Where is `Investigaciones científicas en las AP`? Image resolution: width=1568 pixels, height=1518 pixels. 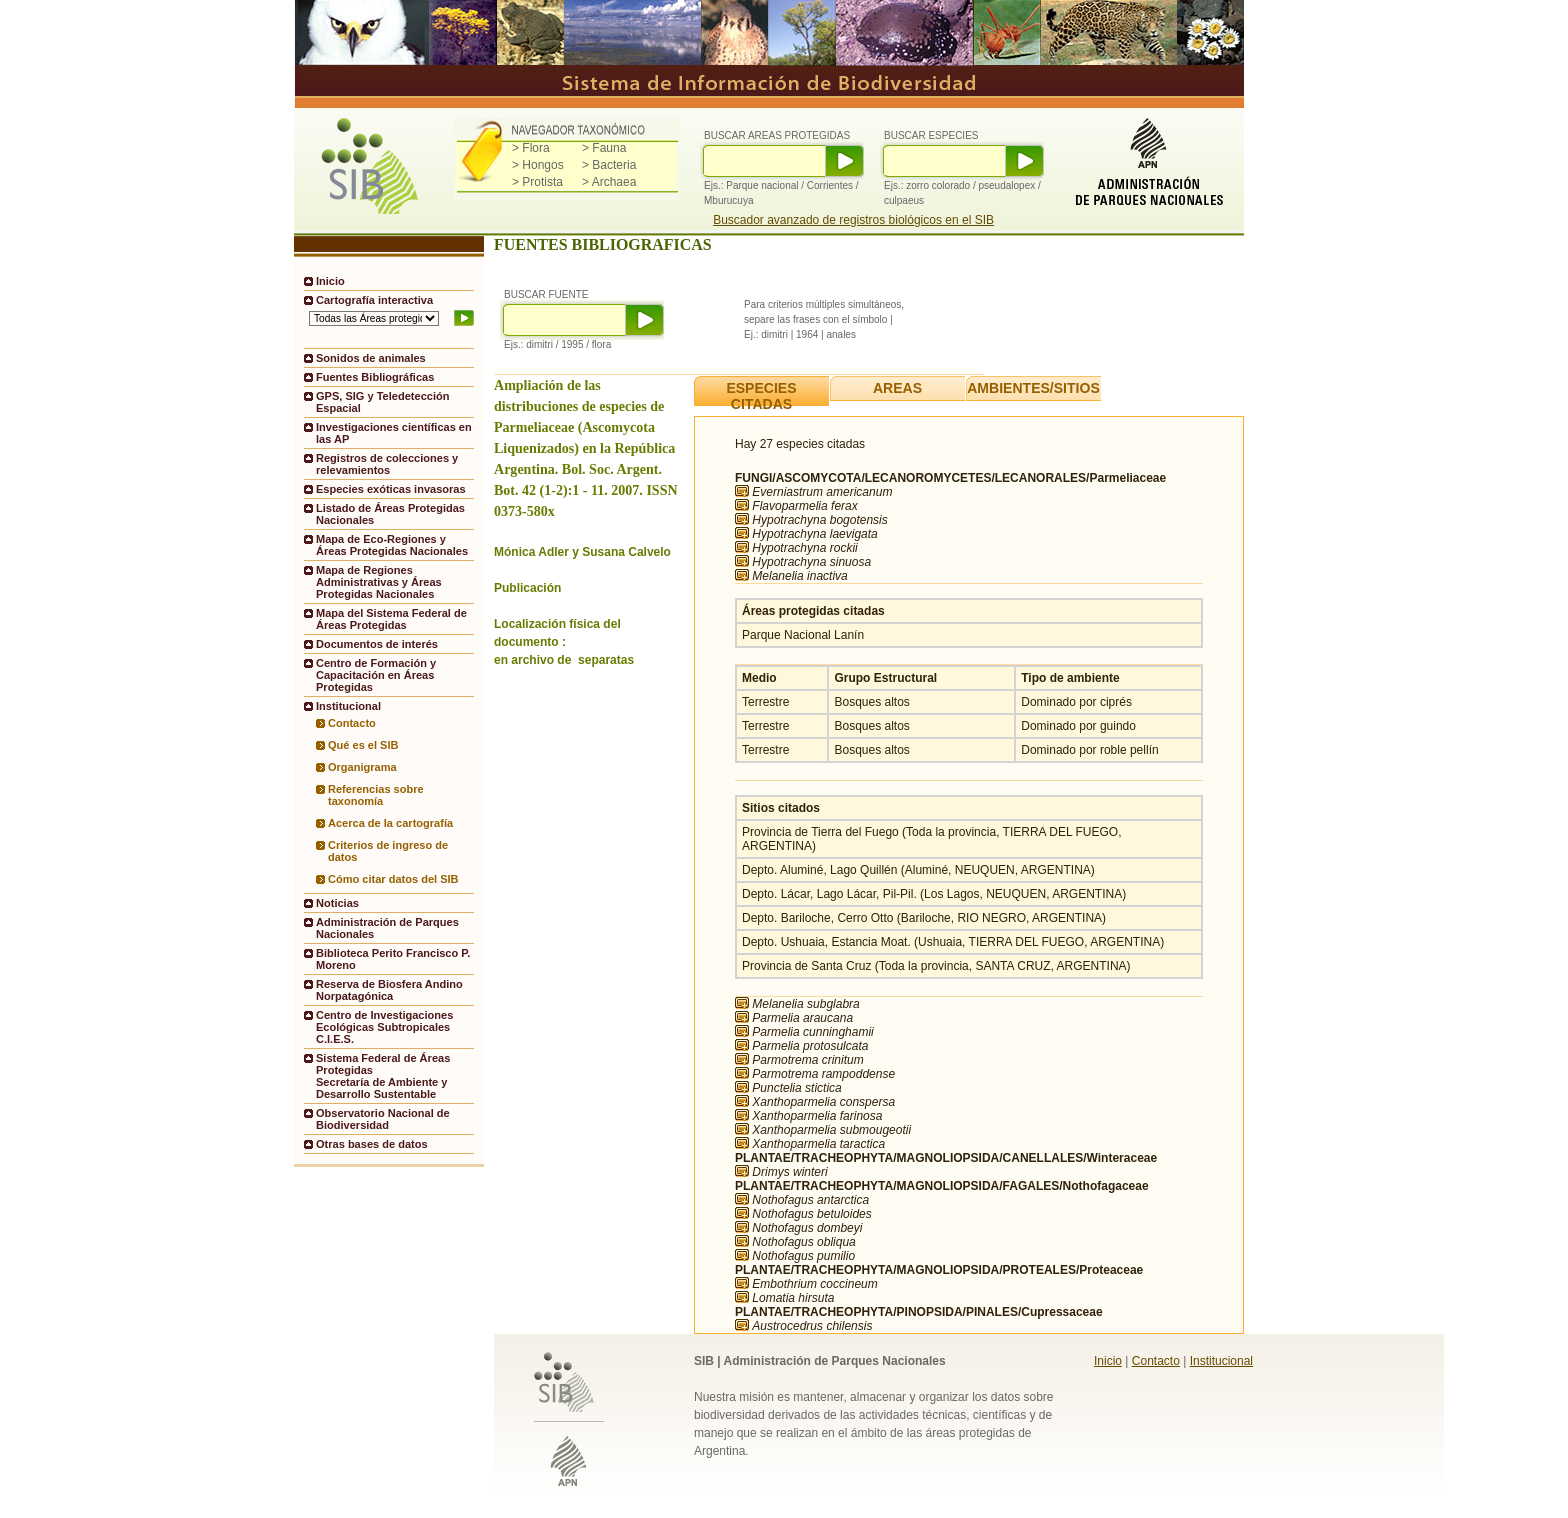 Investigaciones científicas en las AP is located at coordinates (394, 433).